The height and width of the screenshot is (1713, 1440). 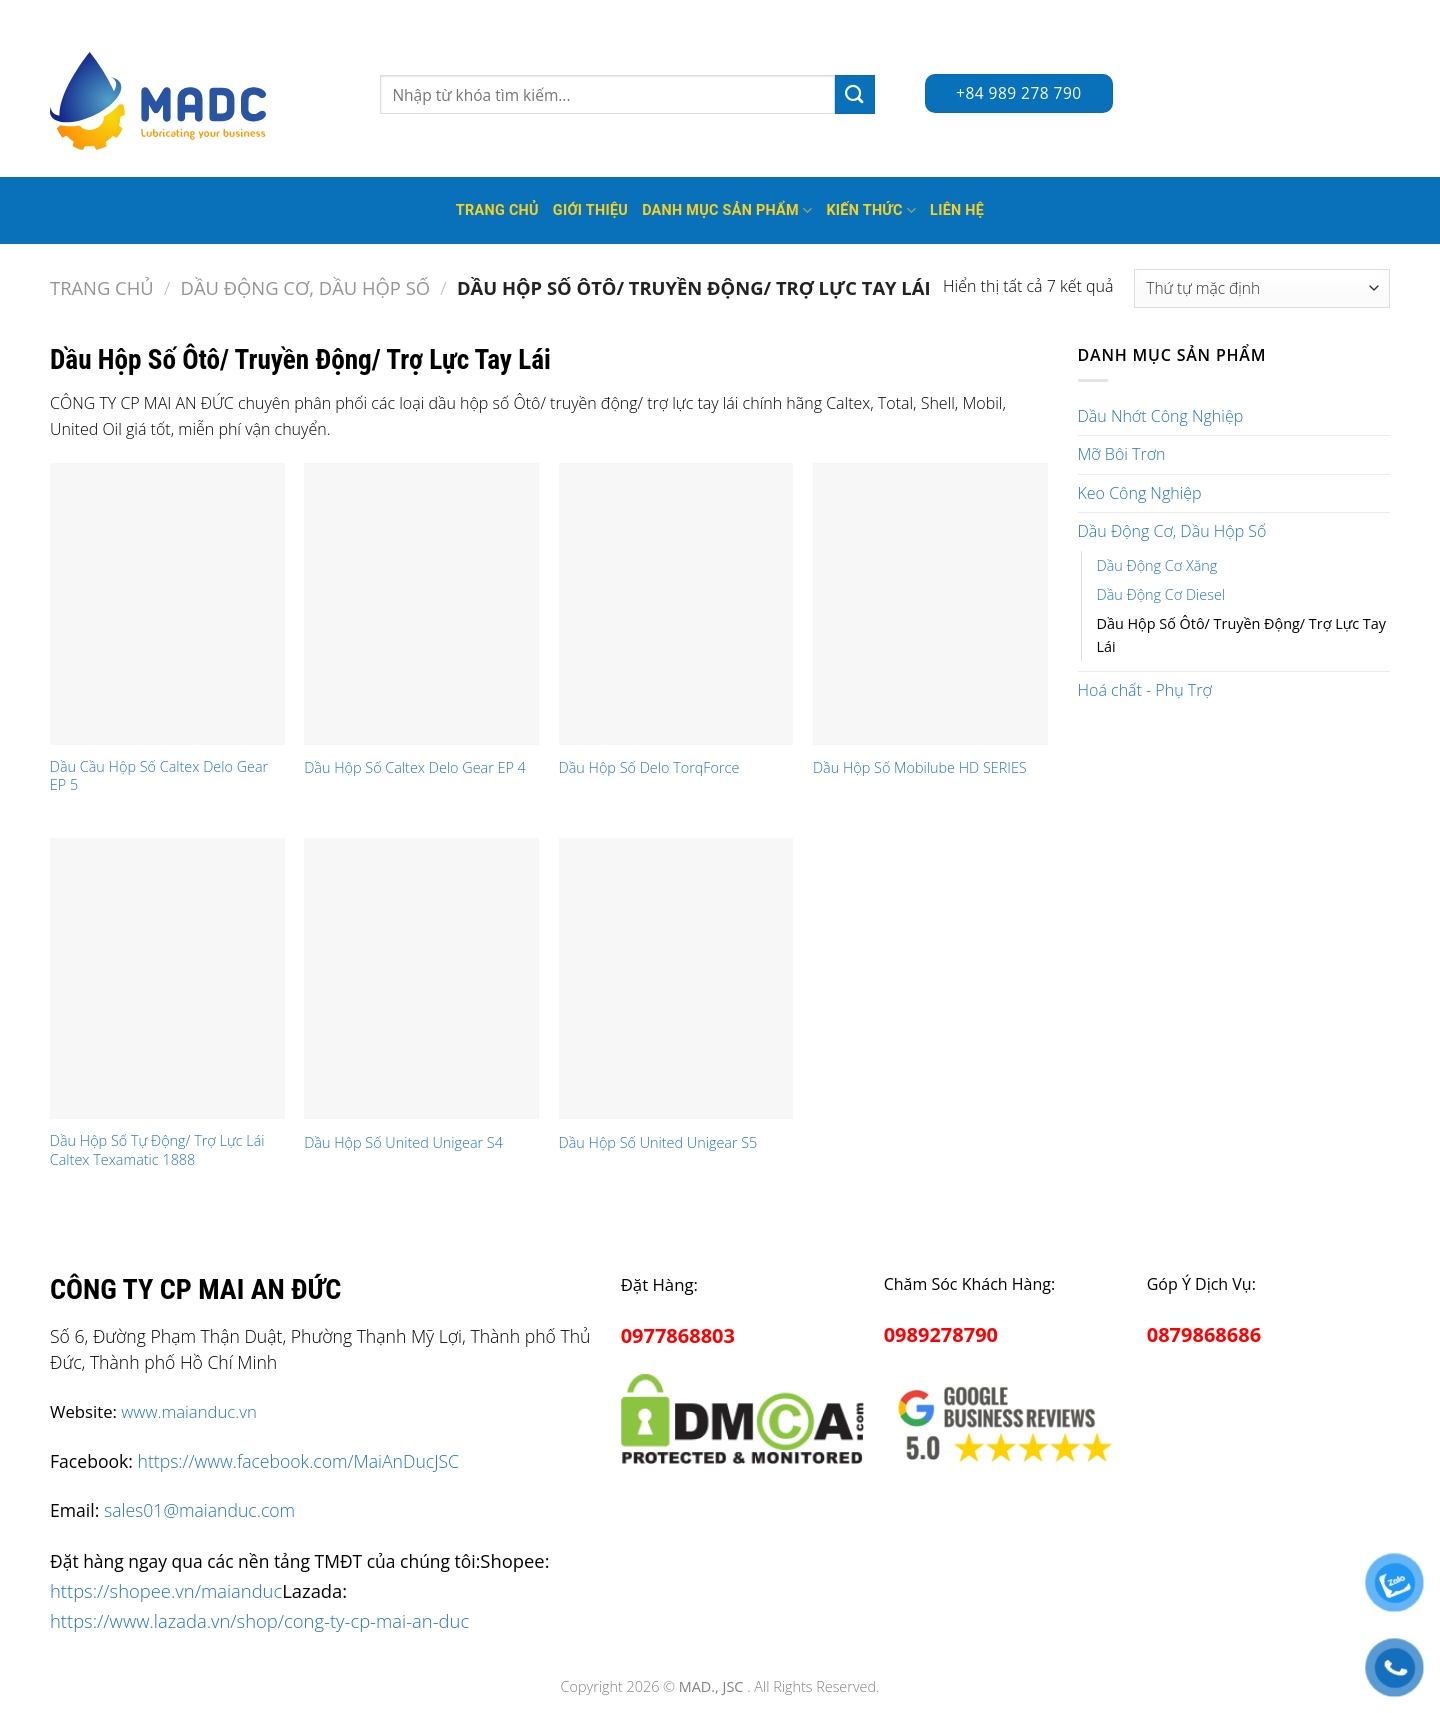 I want to click on Dầu Nhớt Công Nghiệp, so click(x=1161, y=416).